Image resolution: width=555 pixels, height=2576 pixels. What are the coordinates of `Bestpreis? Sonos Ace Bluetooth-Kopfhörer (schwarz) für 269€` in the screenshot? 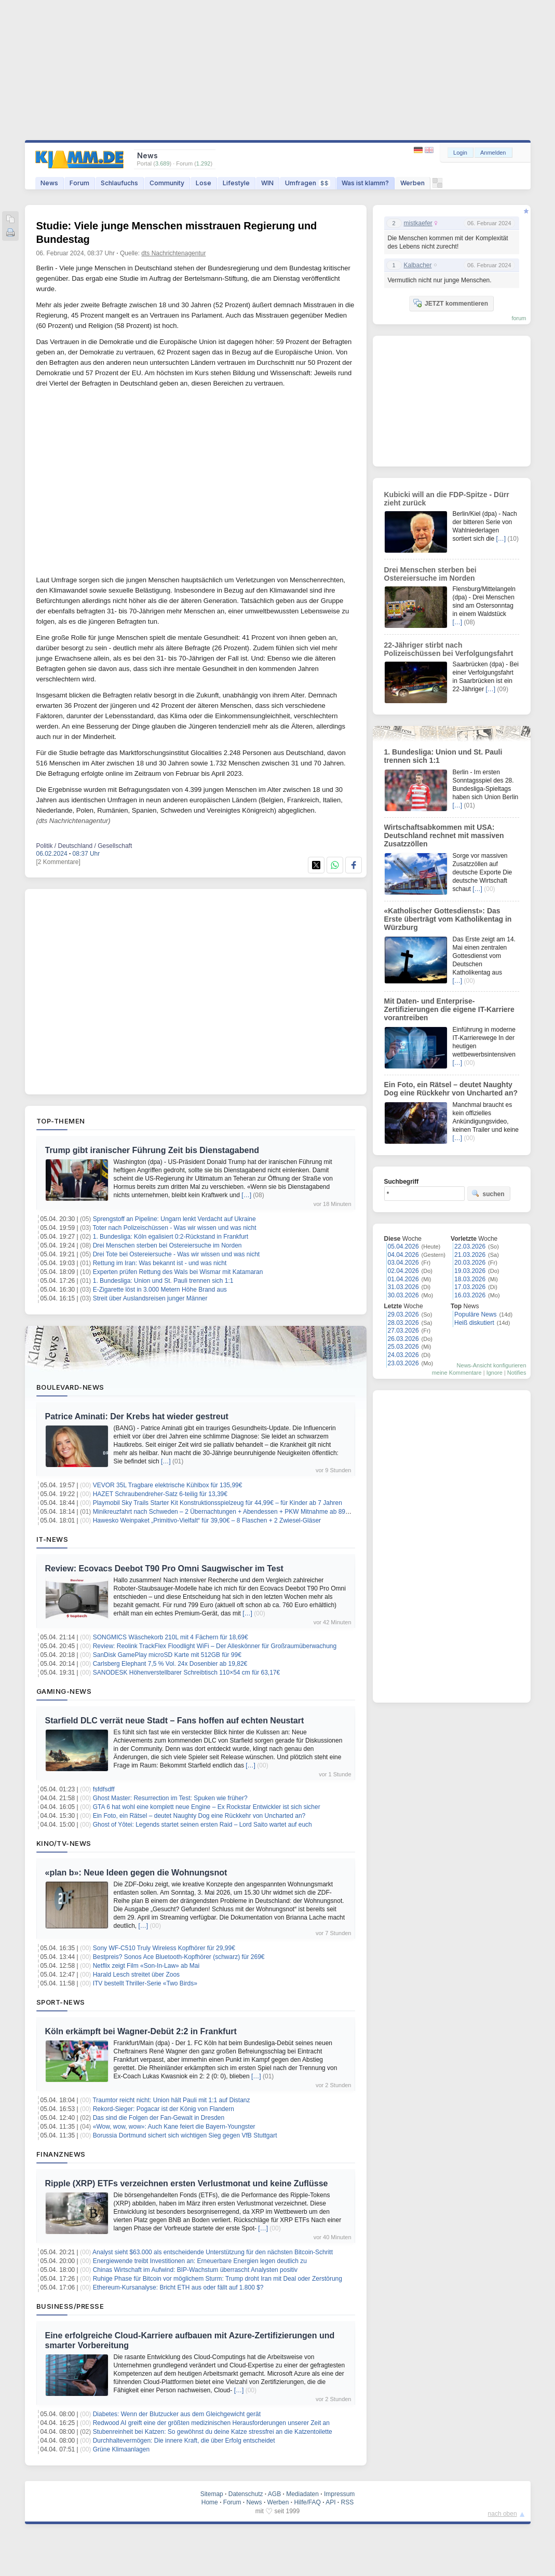 It's located at (179, 1957).